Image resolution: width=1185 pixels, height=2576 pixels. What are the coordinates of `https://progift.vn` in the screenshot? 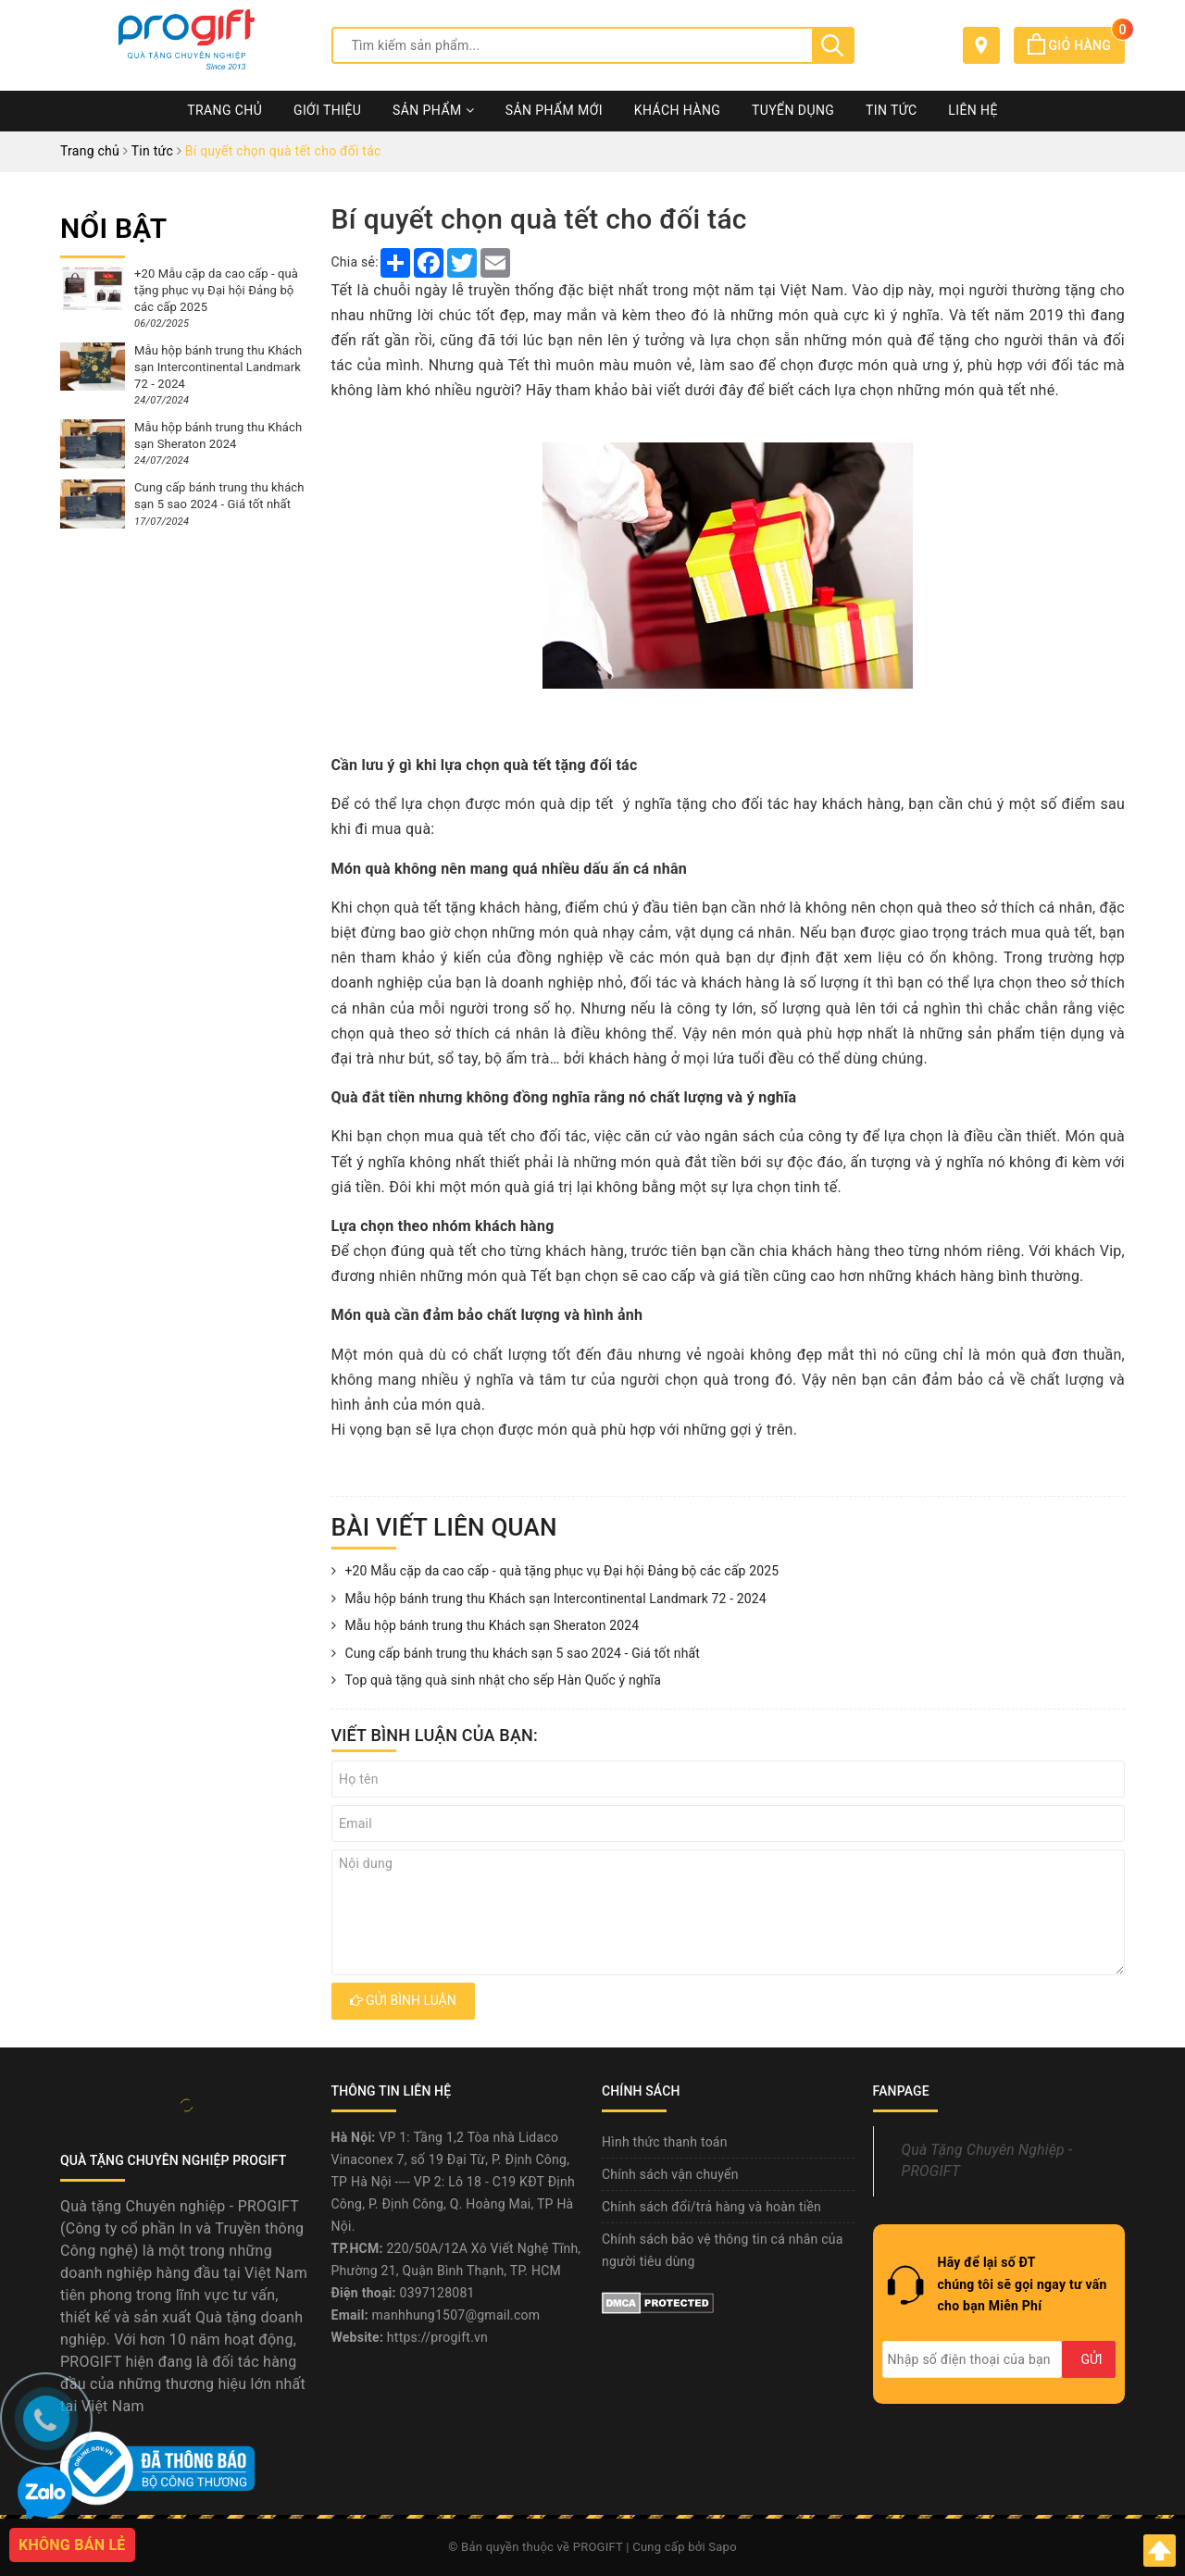 It's located at (437, 2337).